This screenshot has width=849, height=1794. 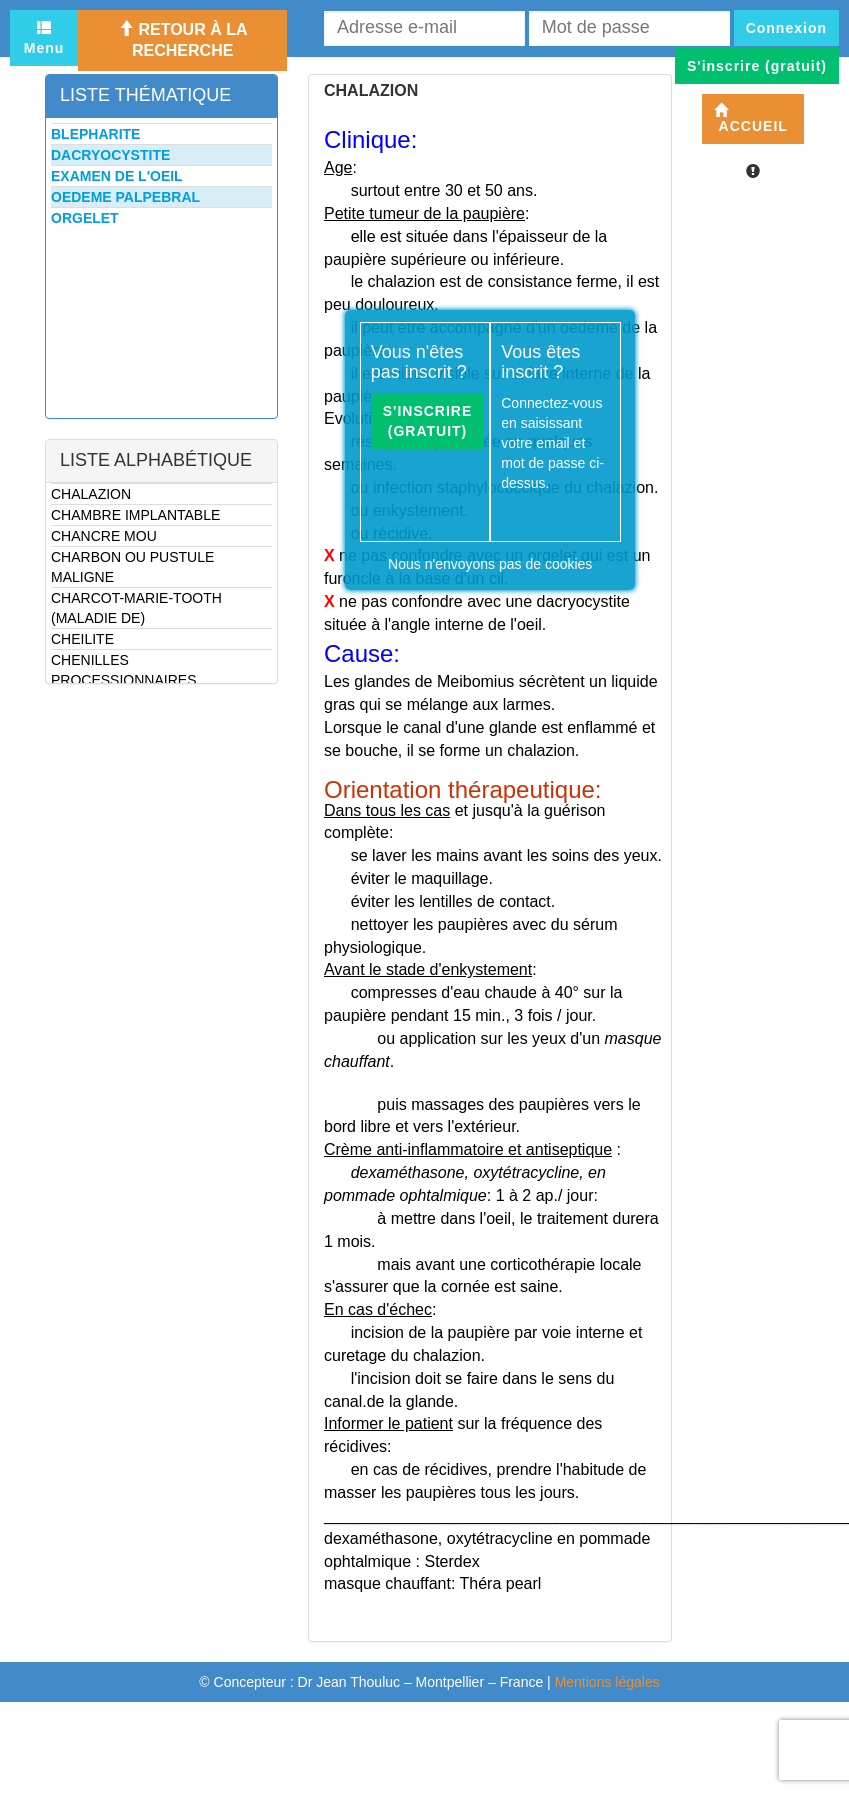 I want to click on CHANCRE MOU, so click(x=104, y=536).